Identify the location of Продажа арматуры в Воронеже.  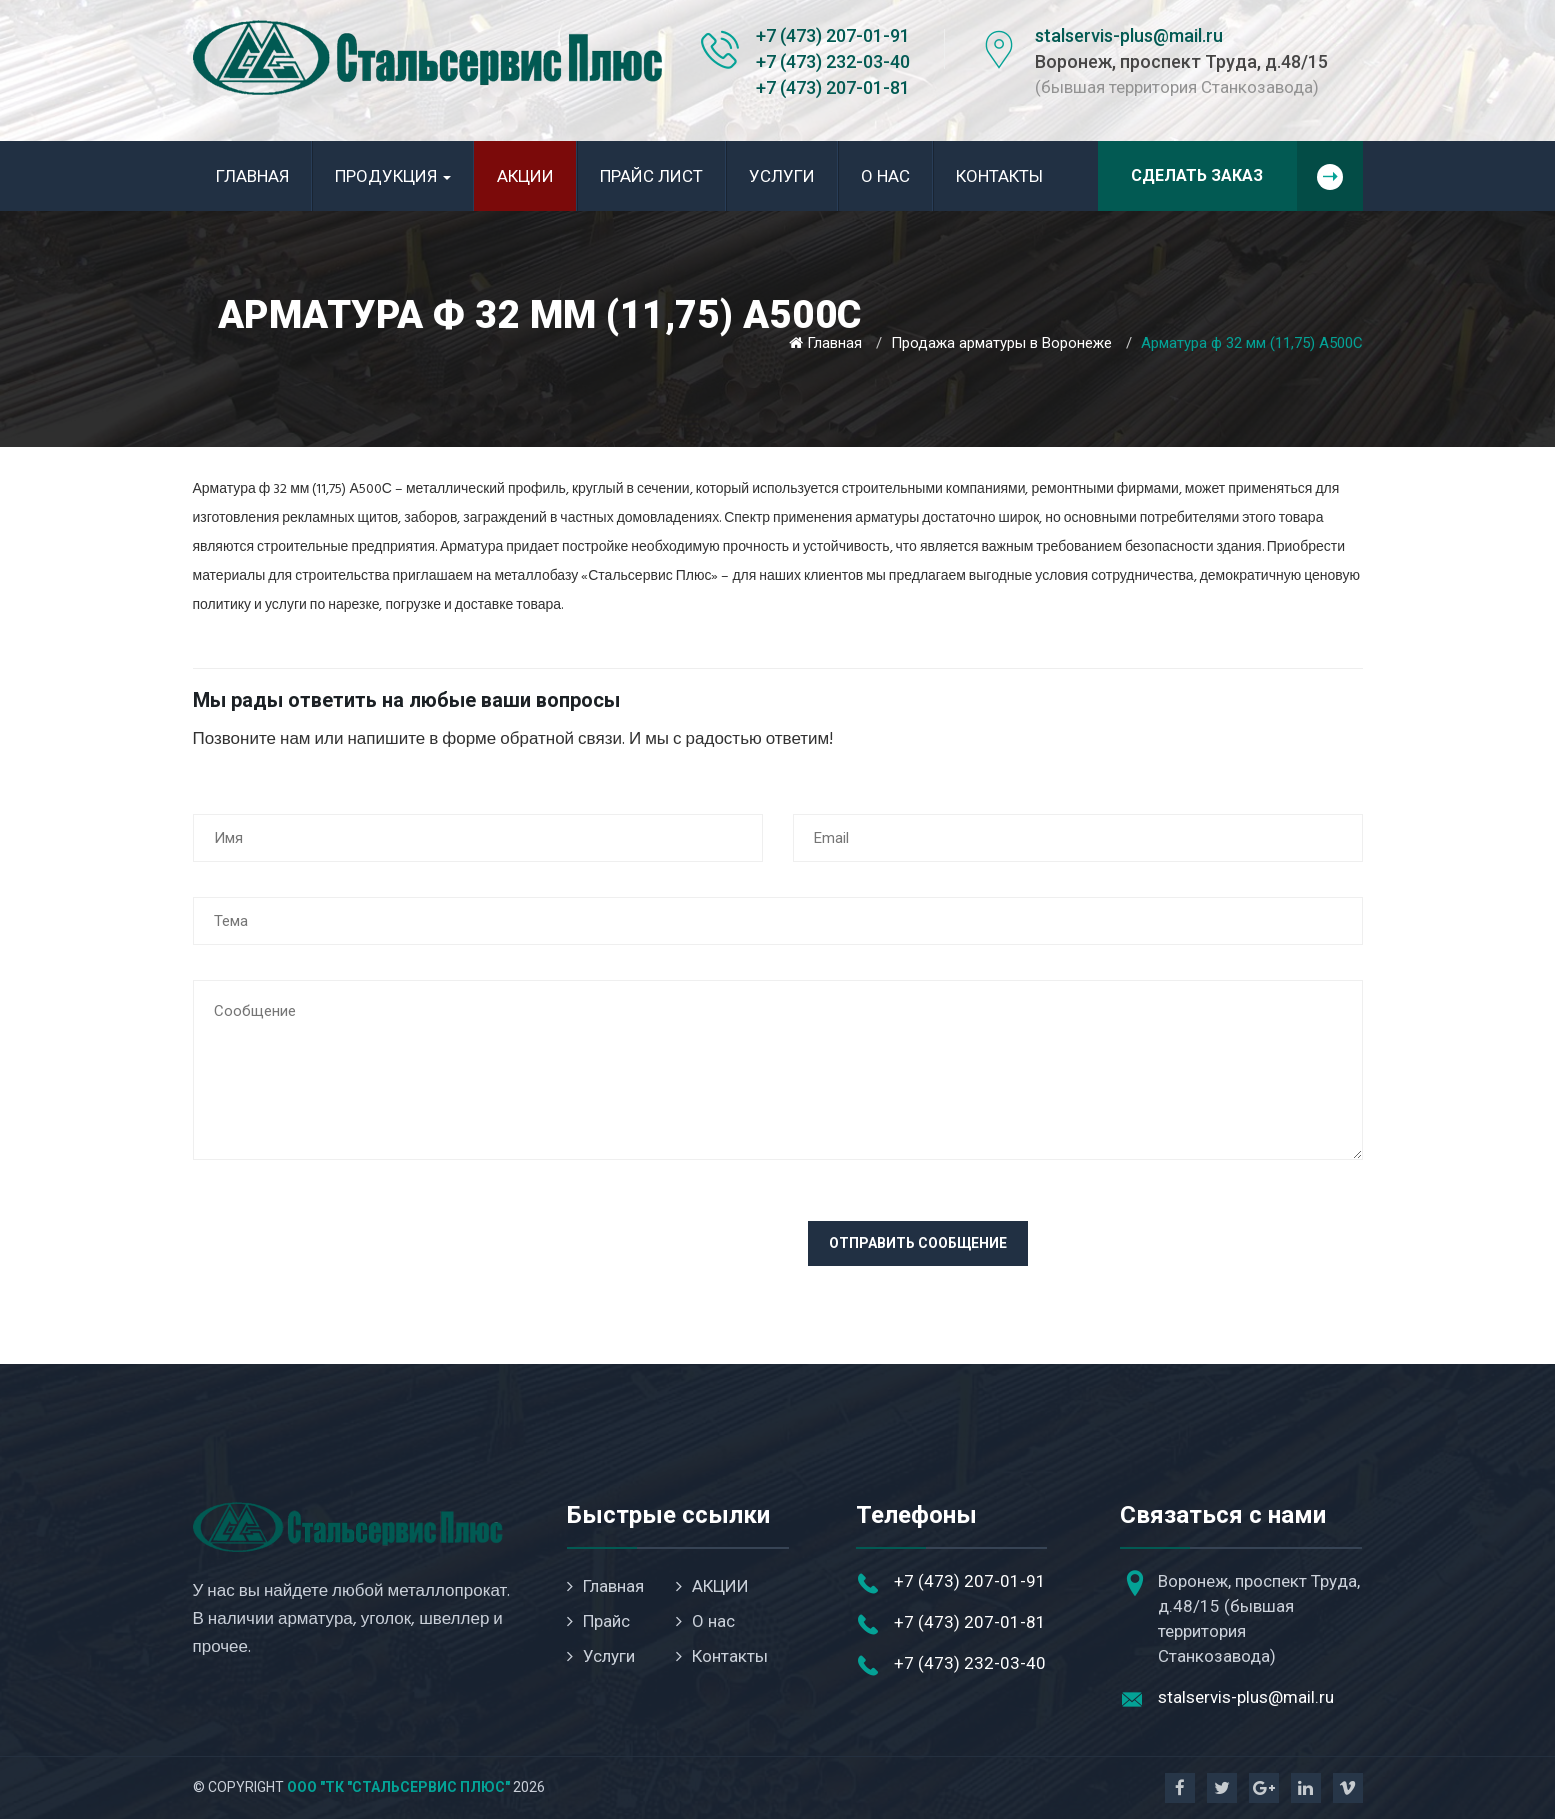
(1001, 343).